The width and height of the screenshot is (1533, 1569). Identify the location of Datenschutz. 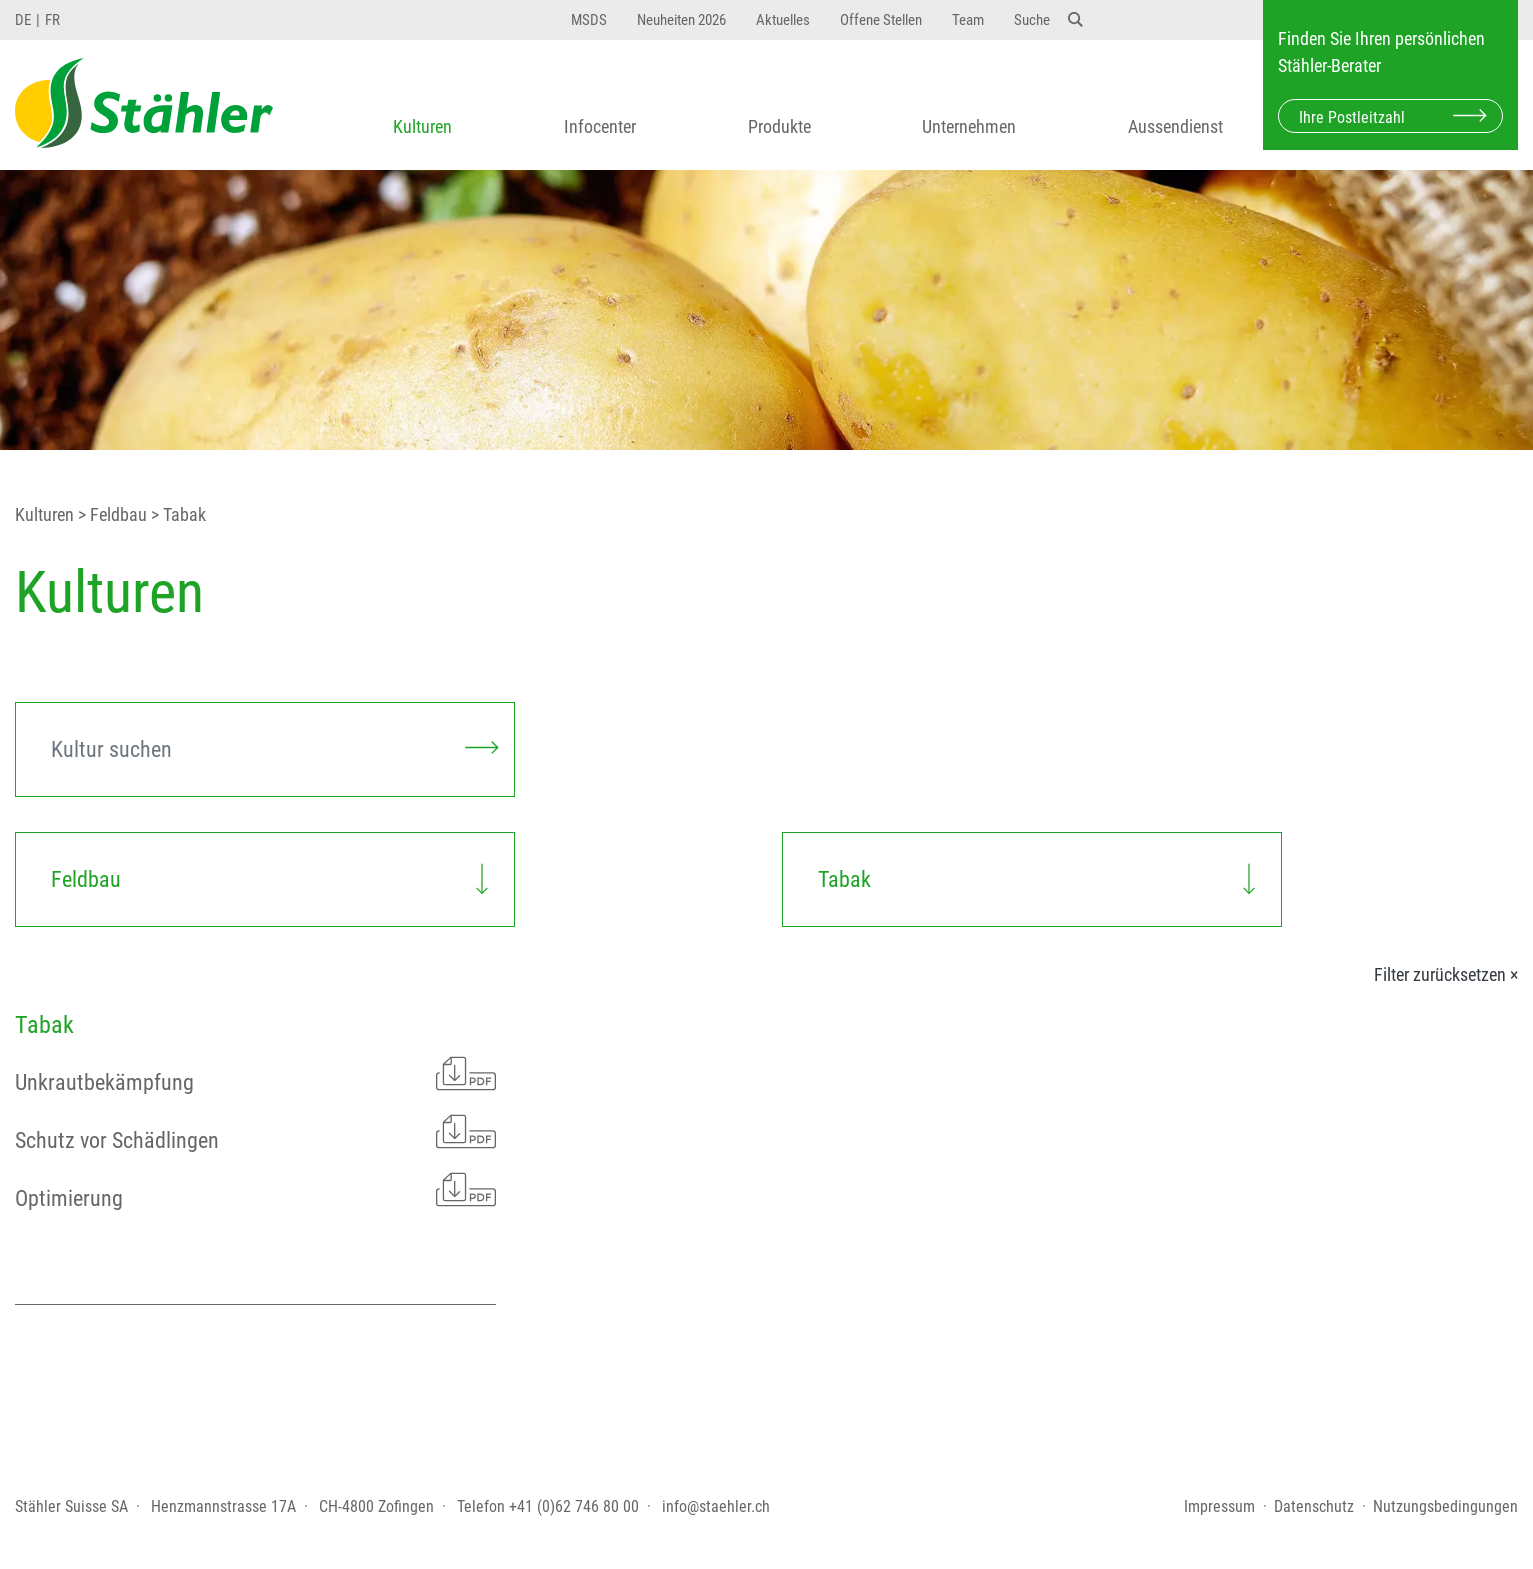
(1314, 1506).